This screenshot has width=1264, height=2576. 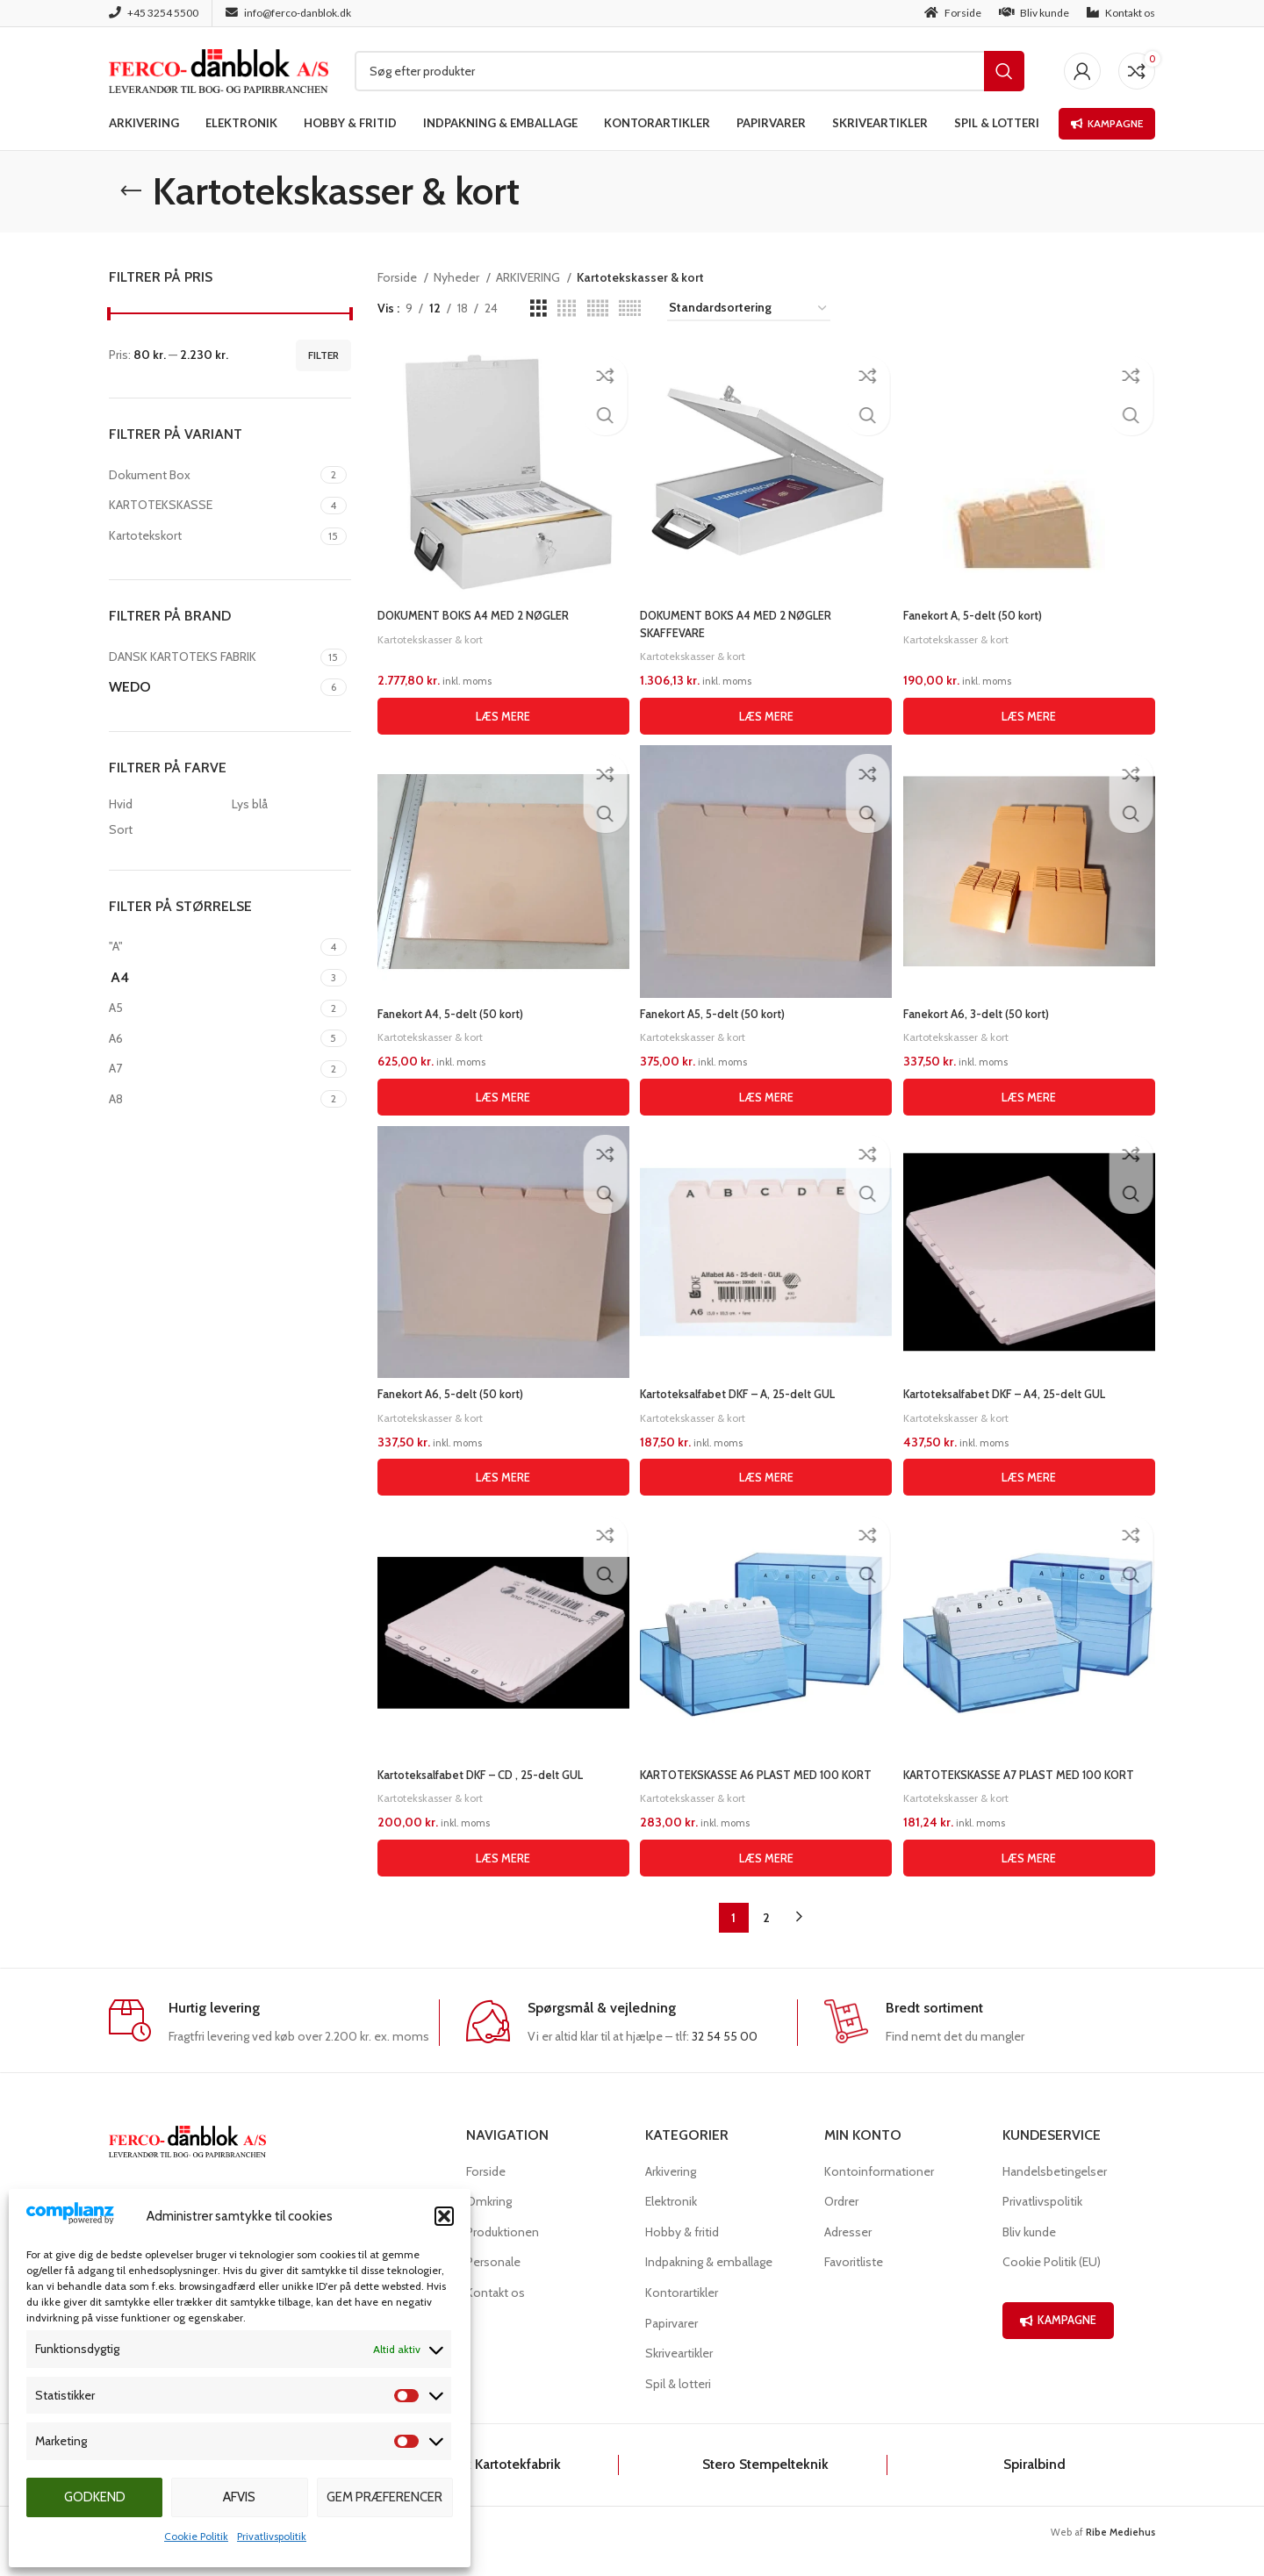 What do you see at coordinates (1031, 1094) in the screenshot?
I see `[Læs mere om “Fanekort A6, 3-delt (50 kort)”]` at bounding box center [1031, 1094].